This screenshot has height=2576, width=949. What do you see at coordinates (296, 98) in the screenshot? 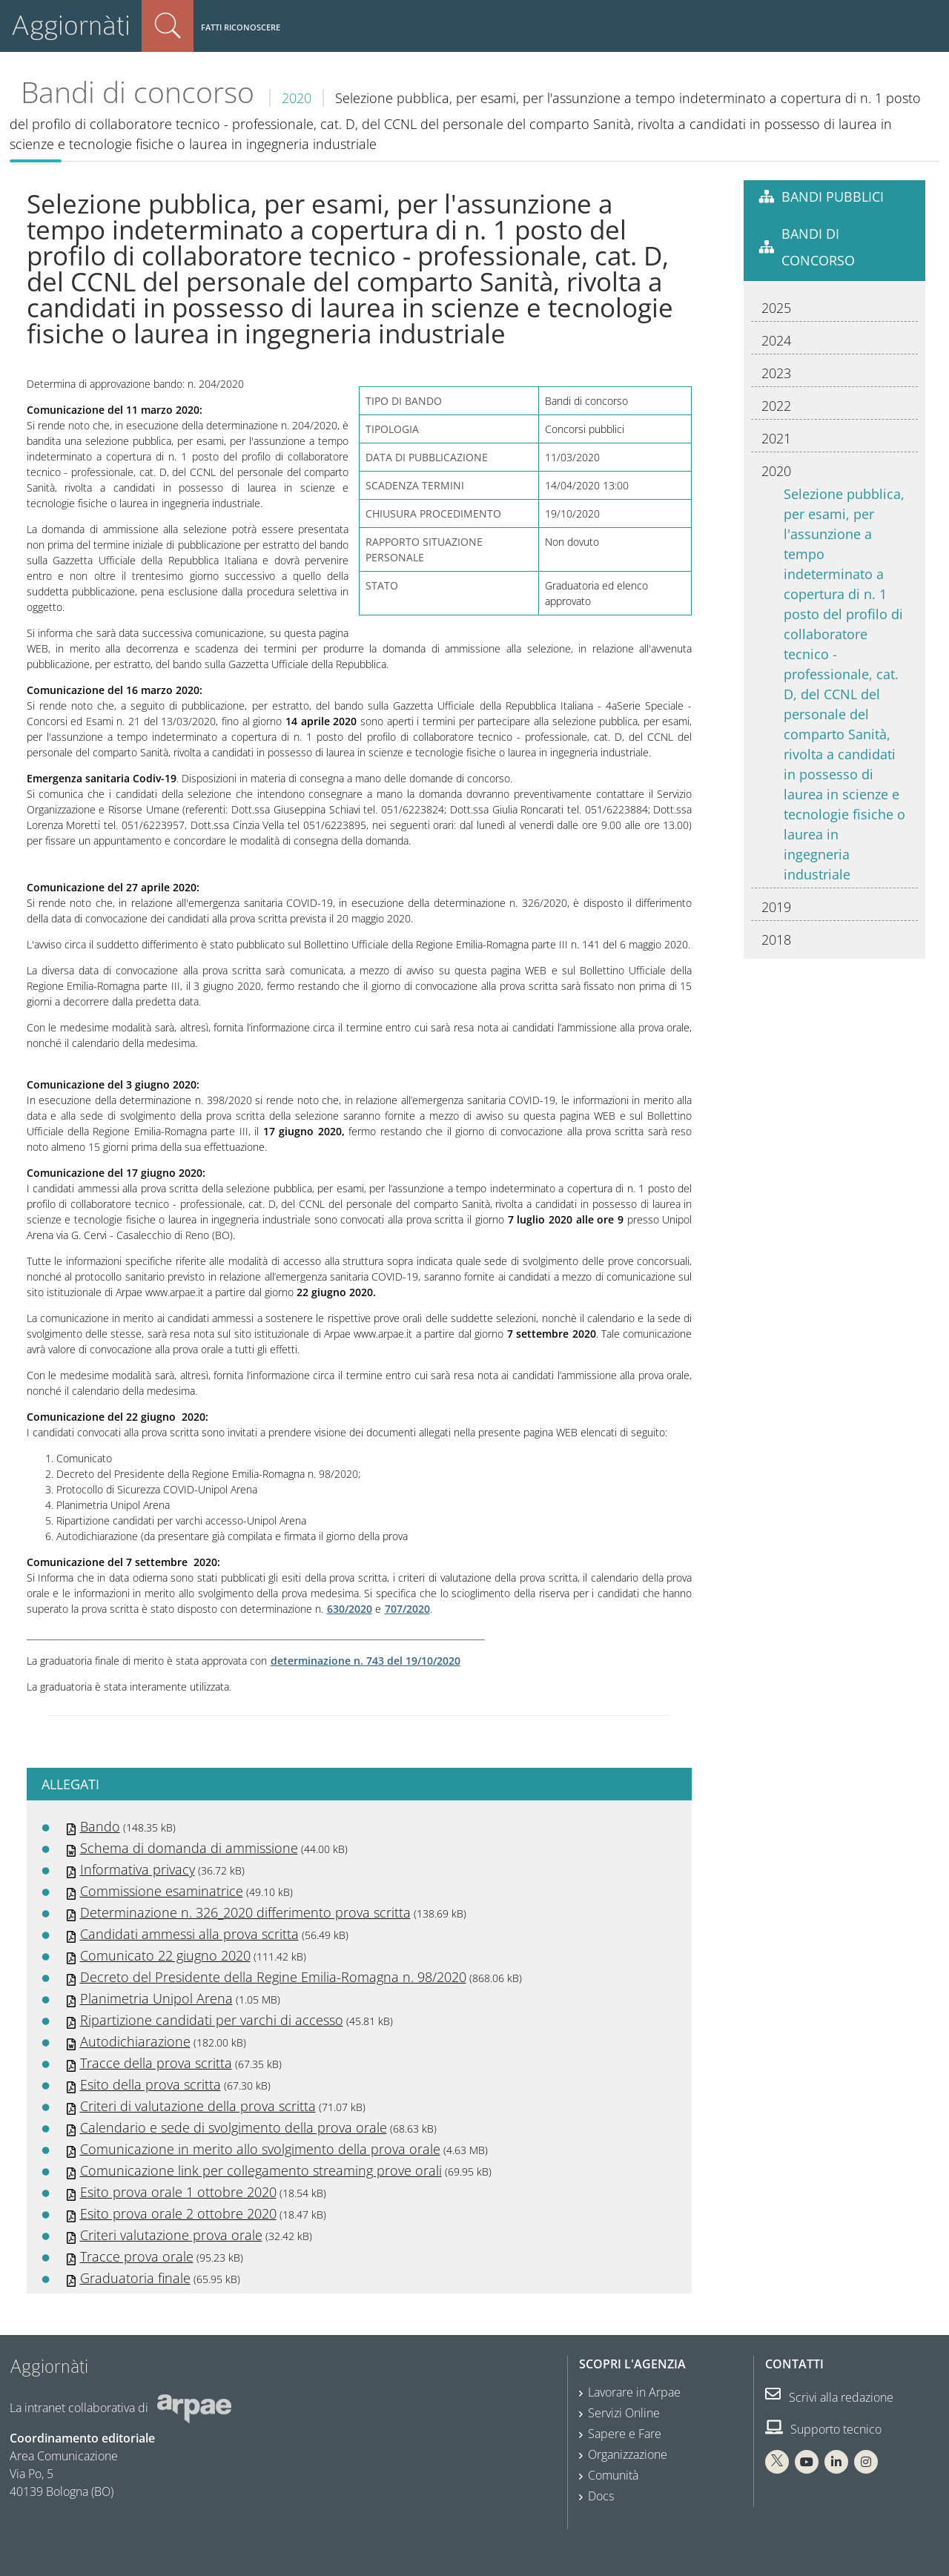
I see `2020` at bounding box center [296, 98].